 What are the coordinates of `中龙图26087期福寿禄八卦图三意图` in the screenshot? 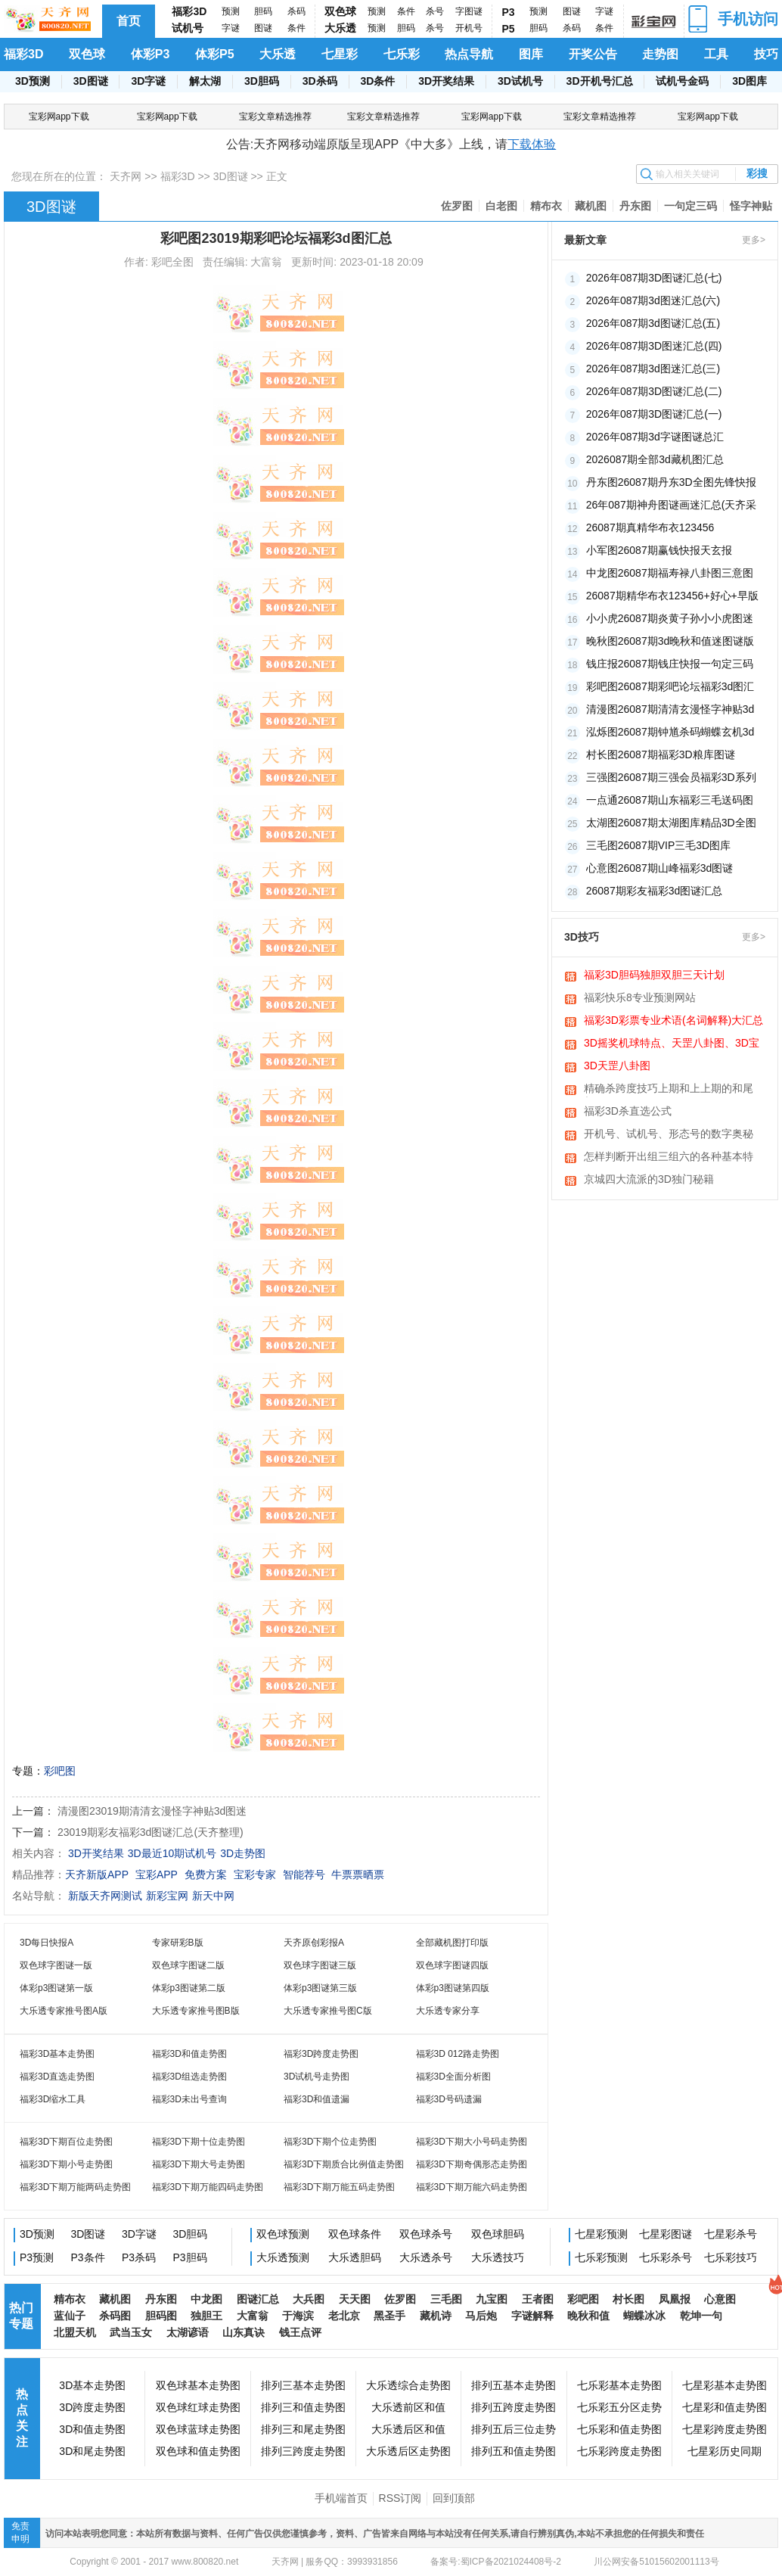 It's located at (669, 573).